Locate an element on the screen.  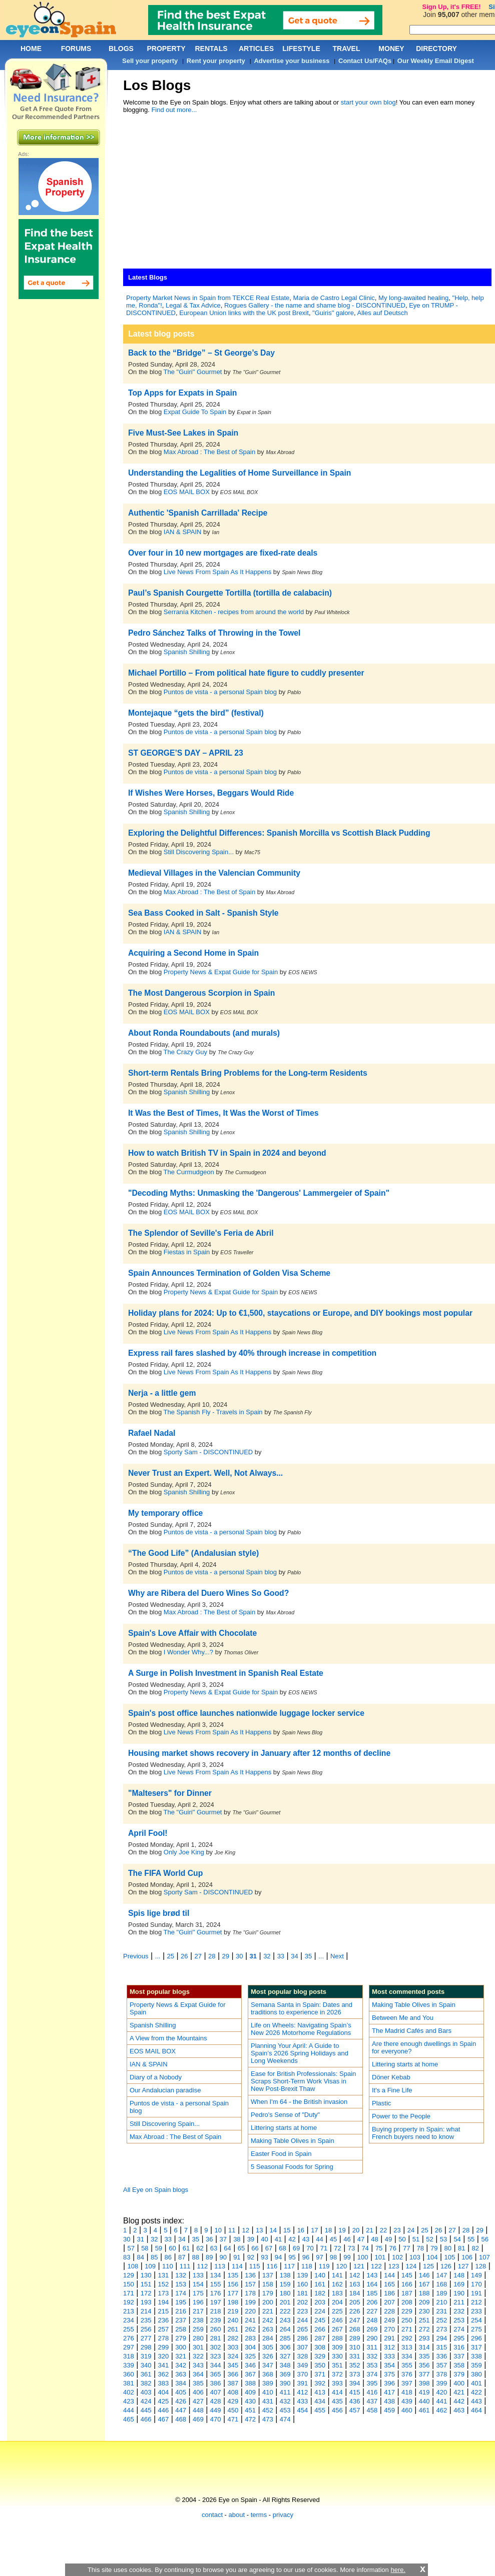
210 is located at coordinates (441, 2302).